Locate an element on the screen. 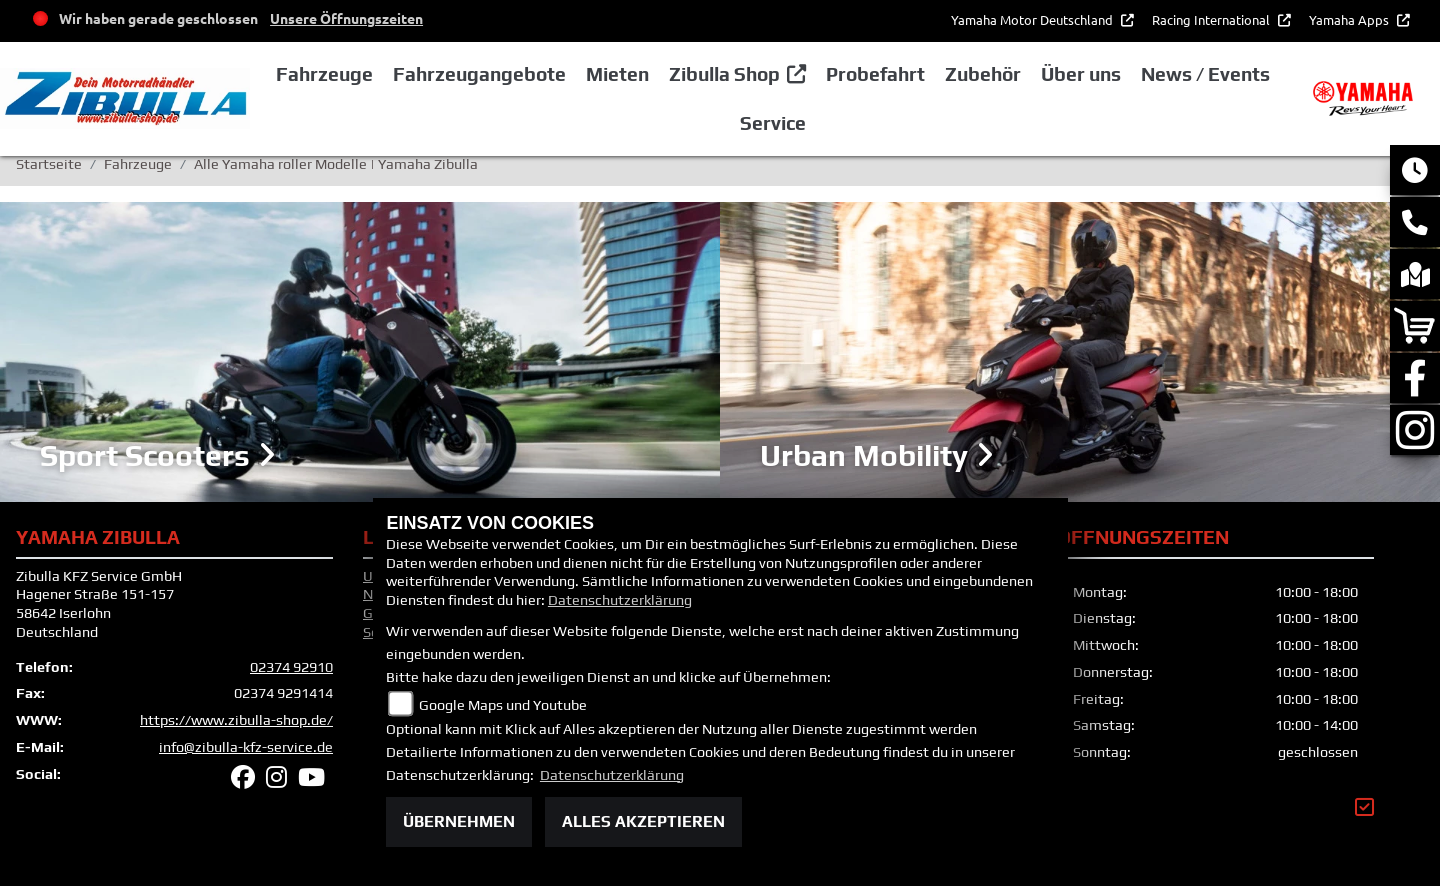 The width and height of the screenshot is (1440, 886). Yamaha Motor Deutschland [button] is located at coordinates (1033, 19).